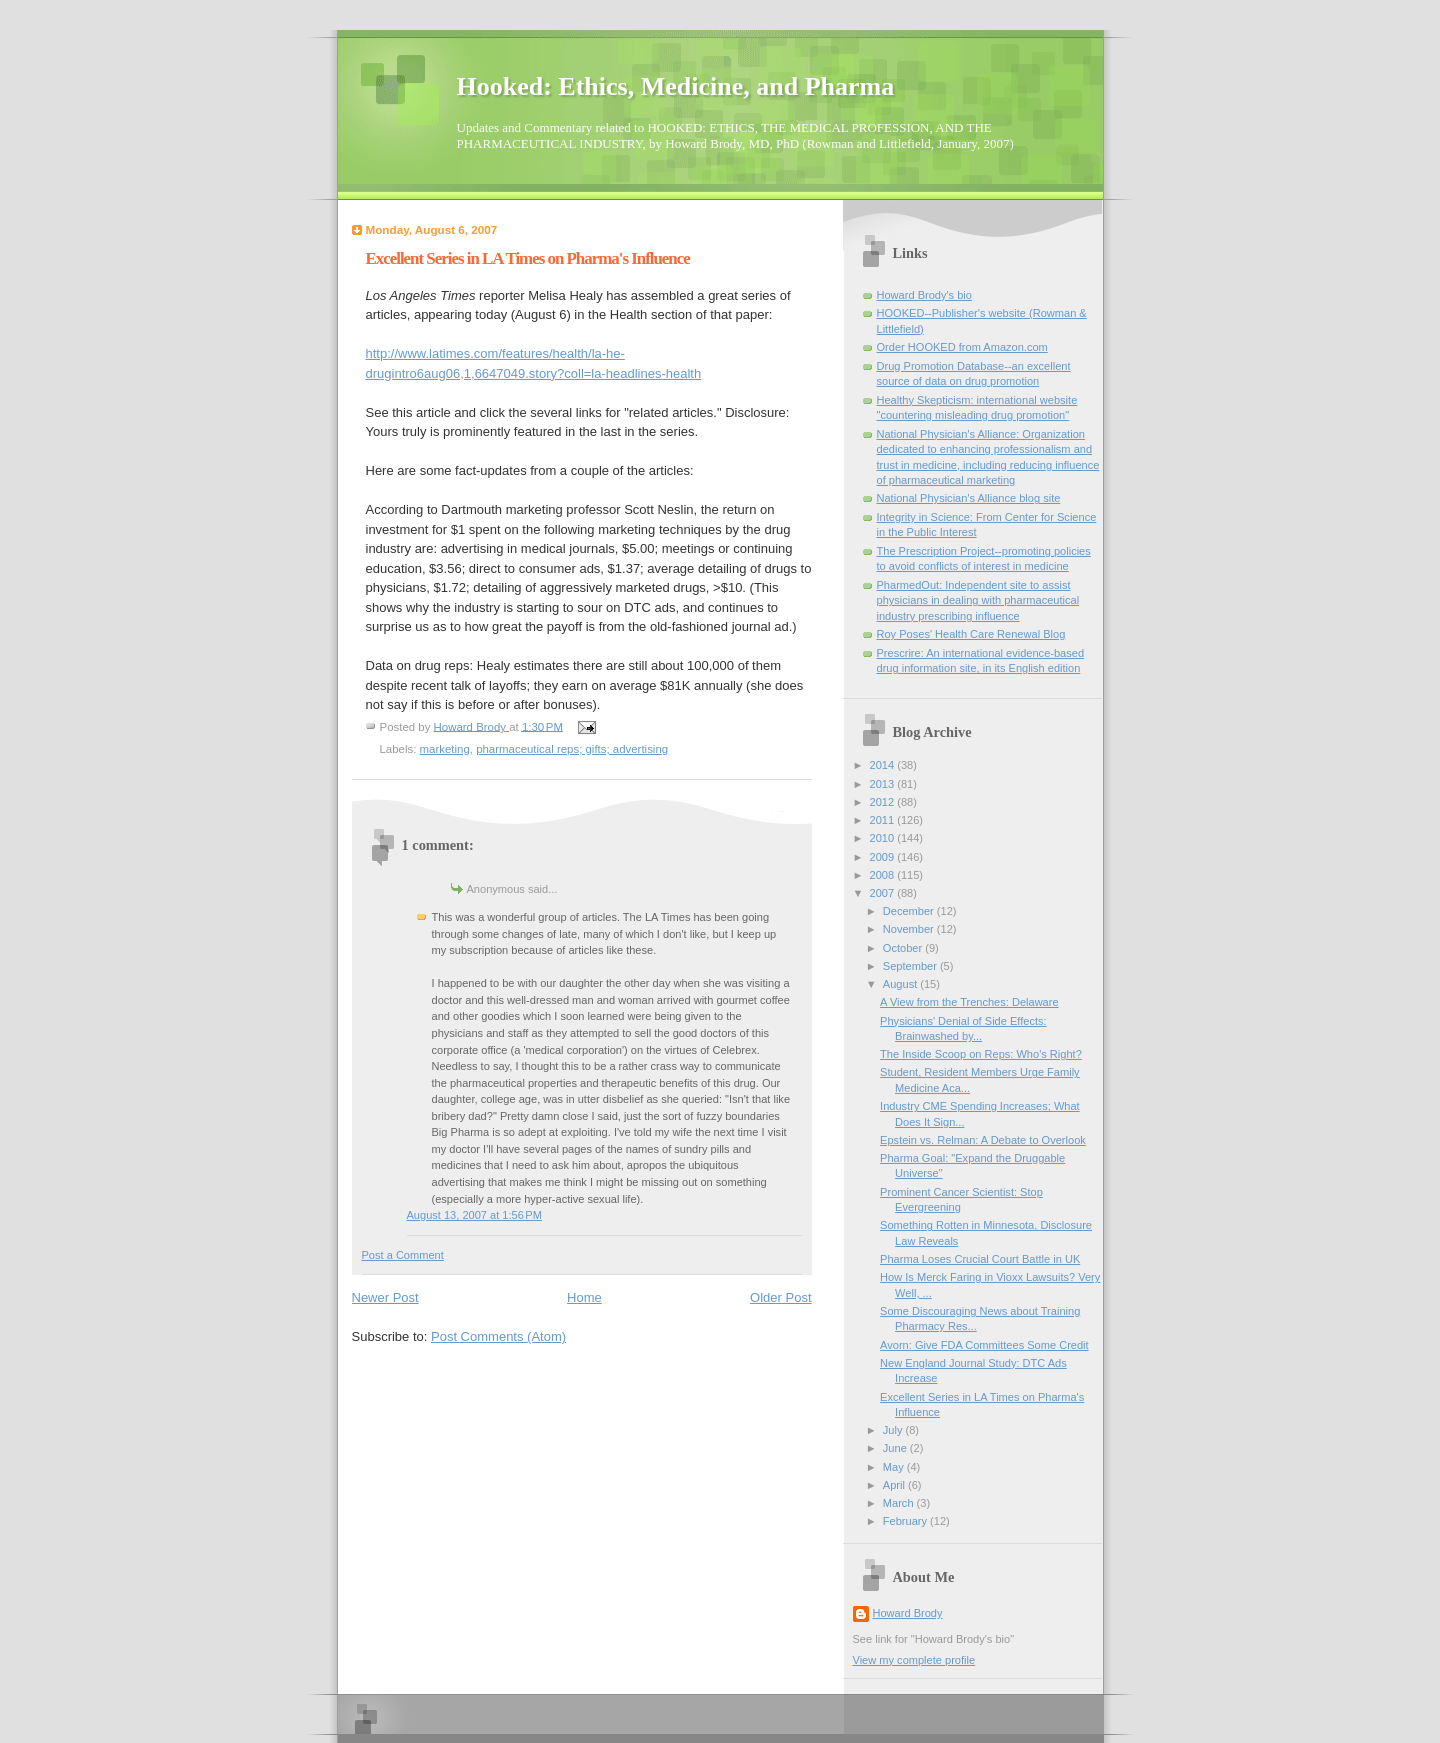 This screenshot has height=1743, width=1440. Describe the element at coordinates (884, 857) in the screenshot. I see `2009` at that location.